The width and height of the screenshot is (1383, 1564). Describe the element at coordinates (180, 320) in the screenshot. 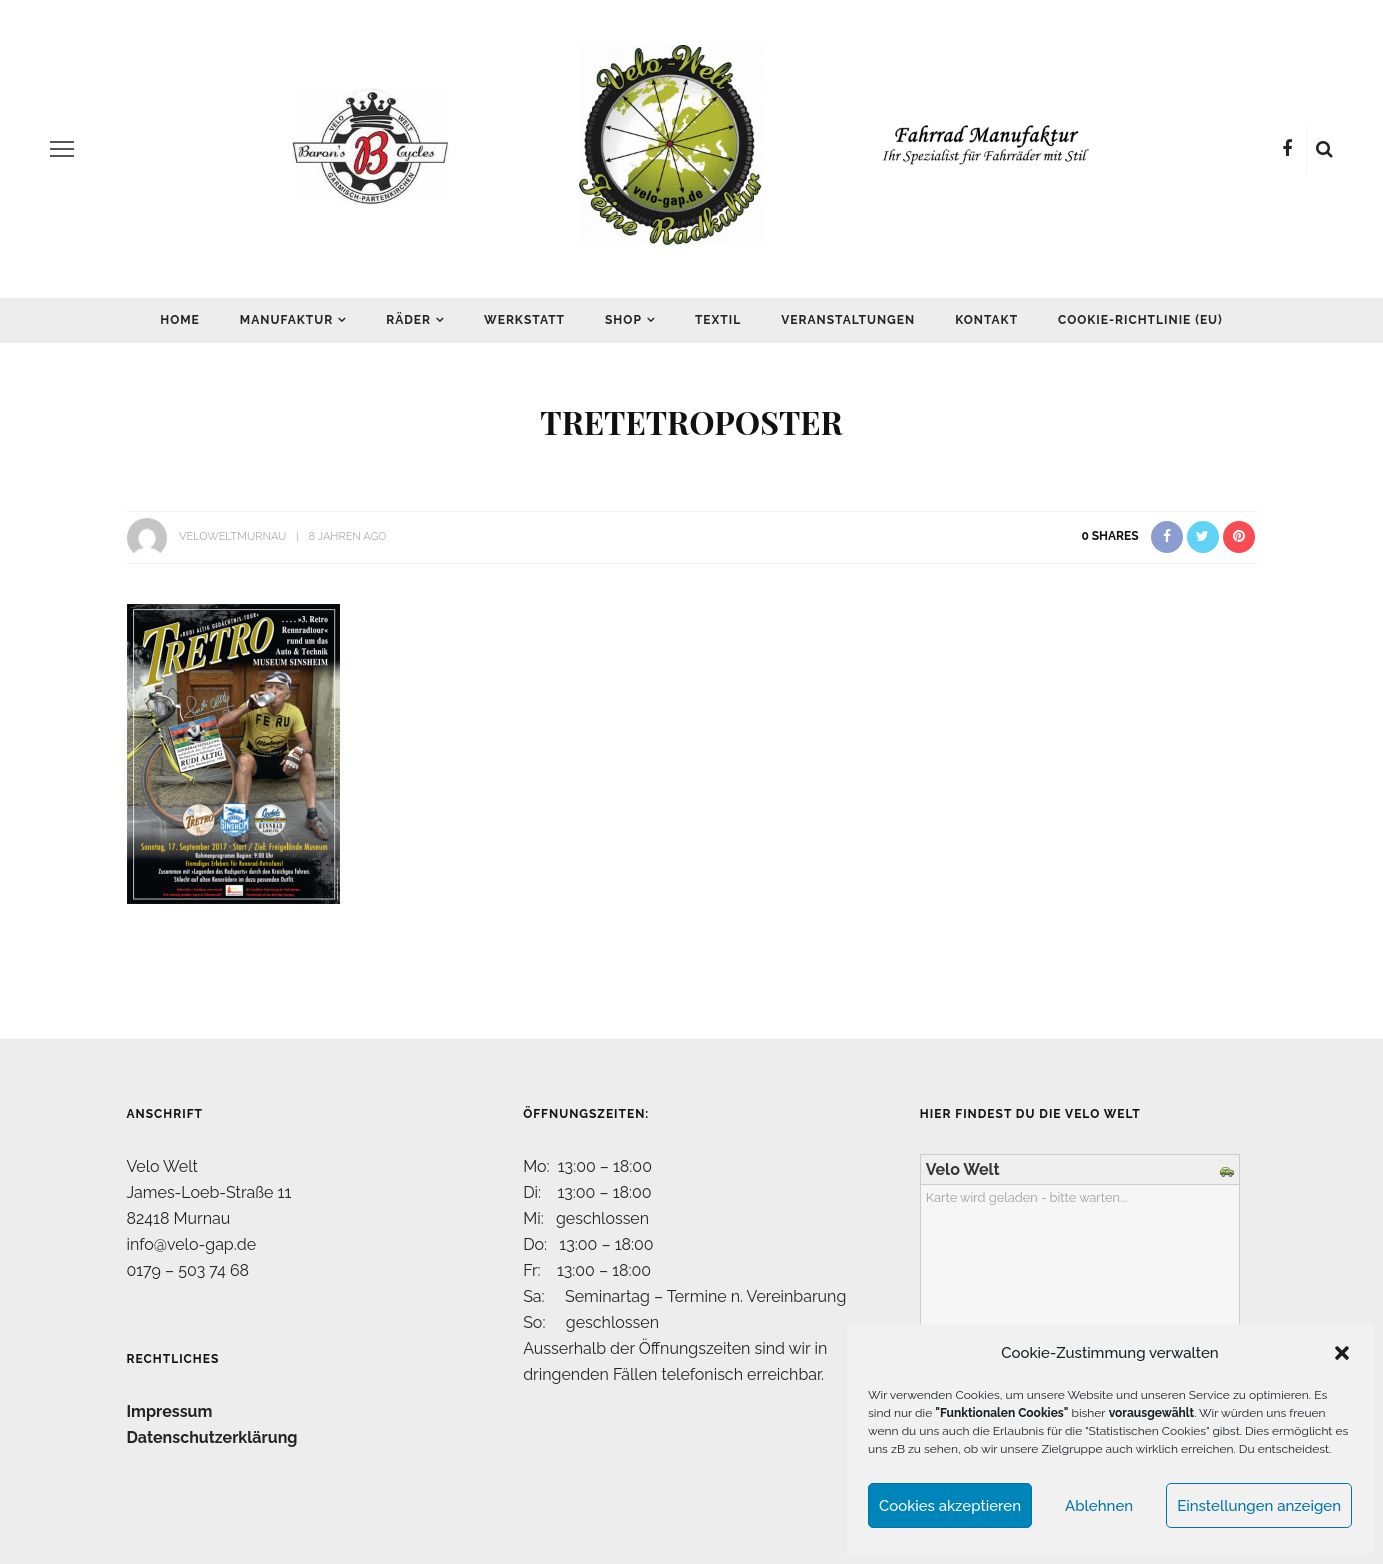

I see `Home` at that location.